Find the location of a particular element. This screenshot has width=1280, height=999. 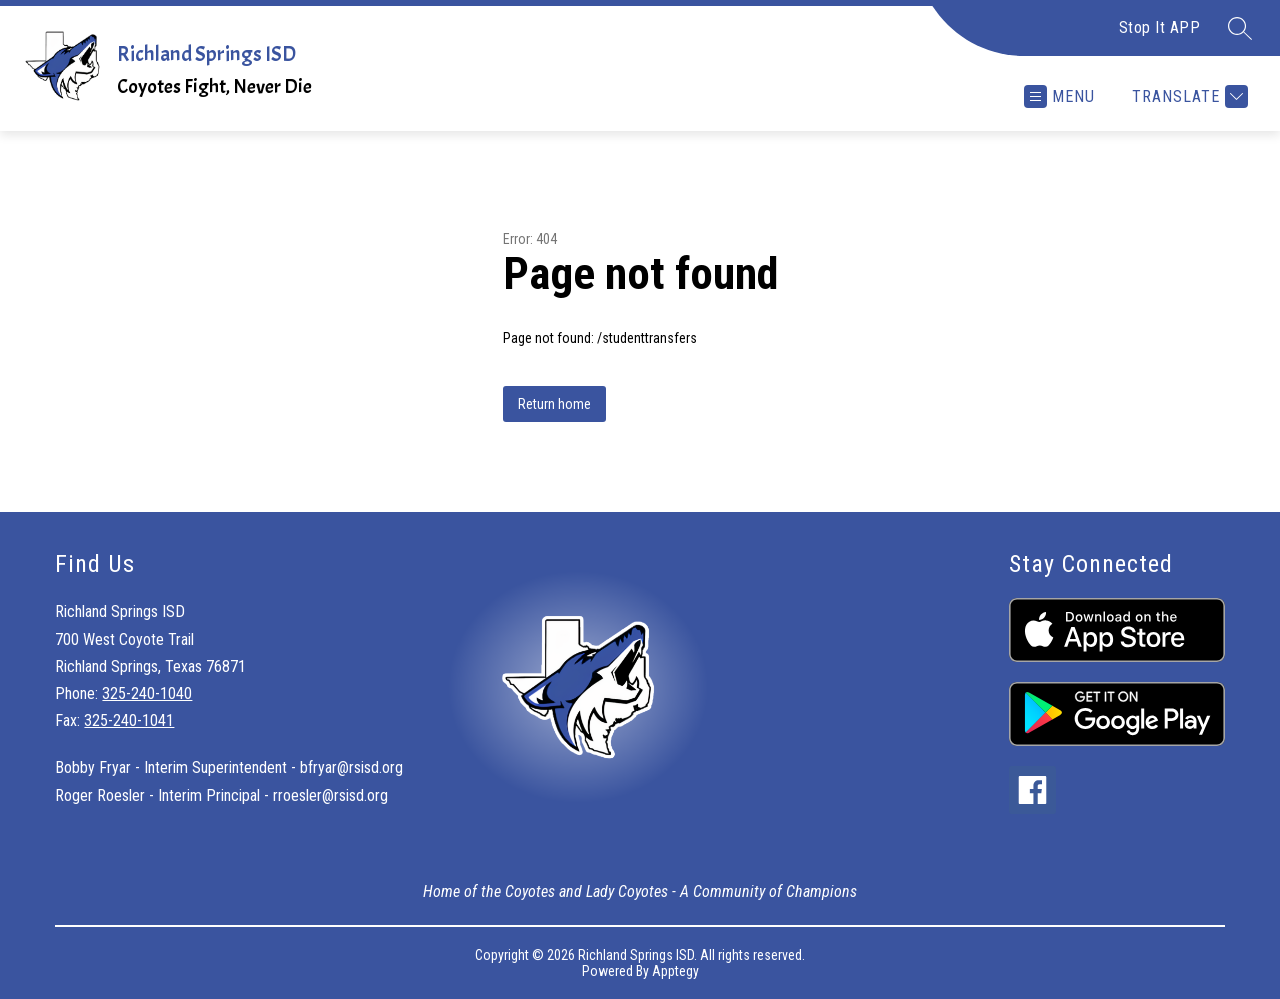

Return home is located at coordinates (554, 404).